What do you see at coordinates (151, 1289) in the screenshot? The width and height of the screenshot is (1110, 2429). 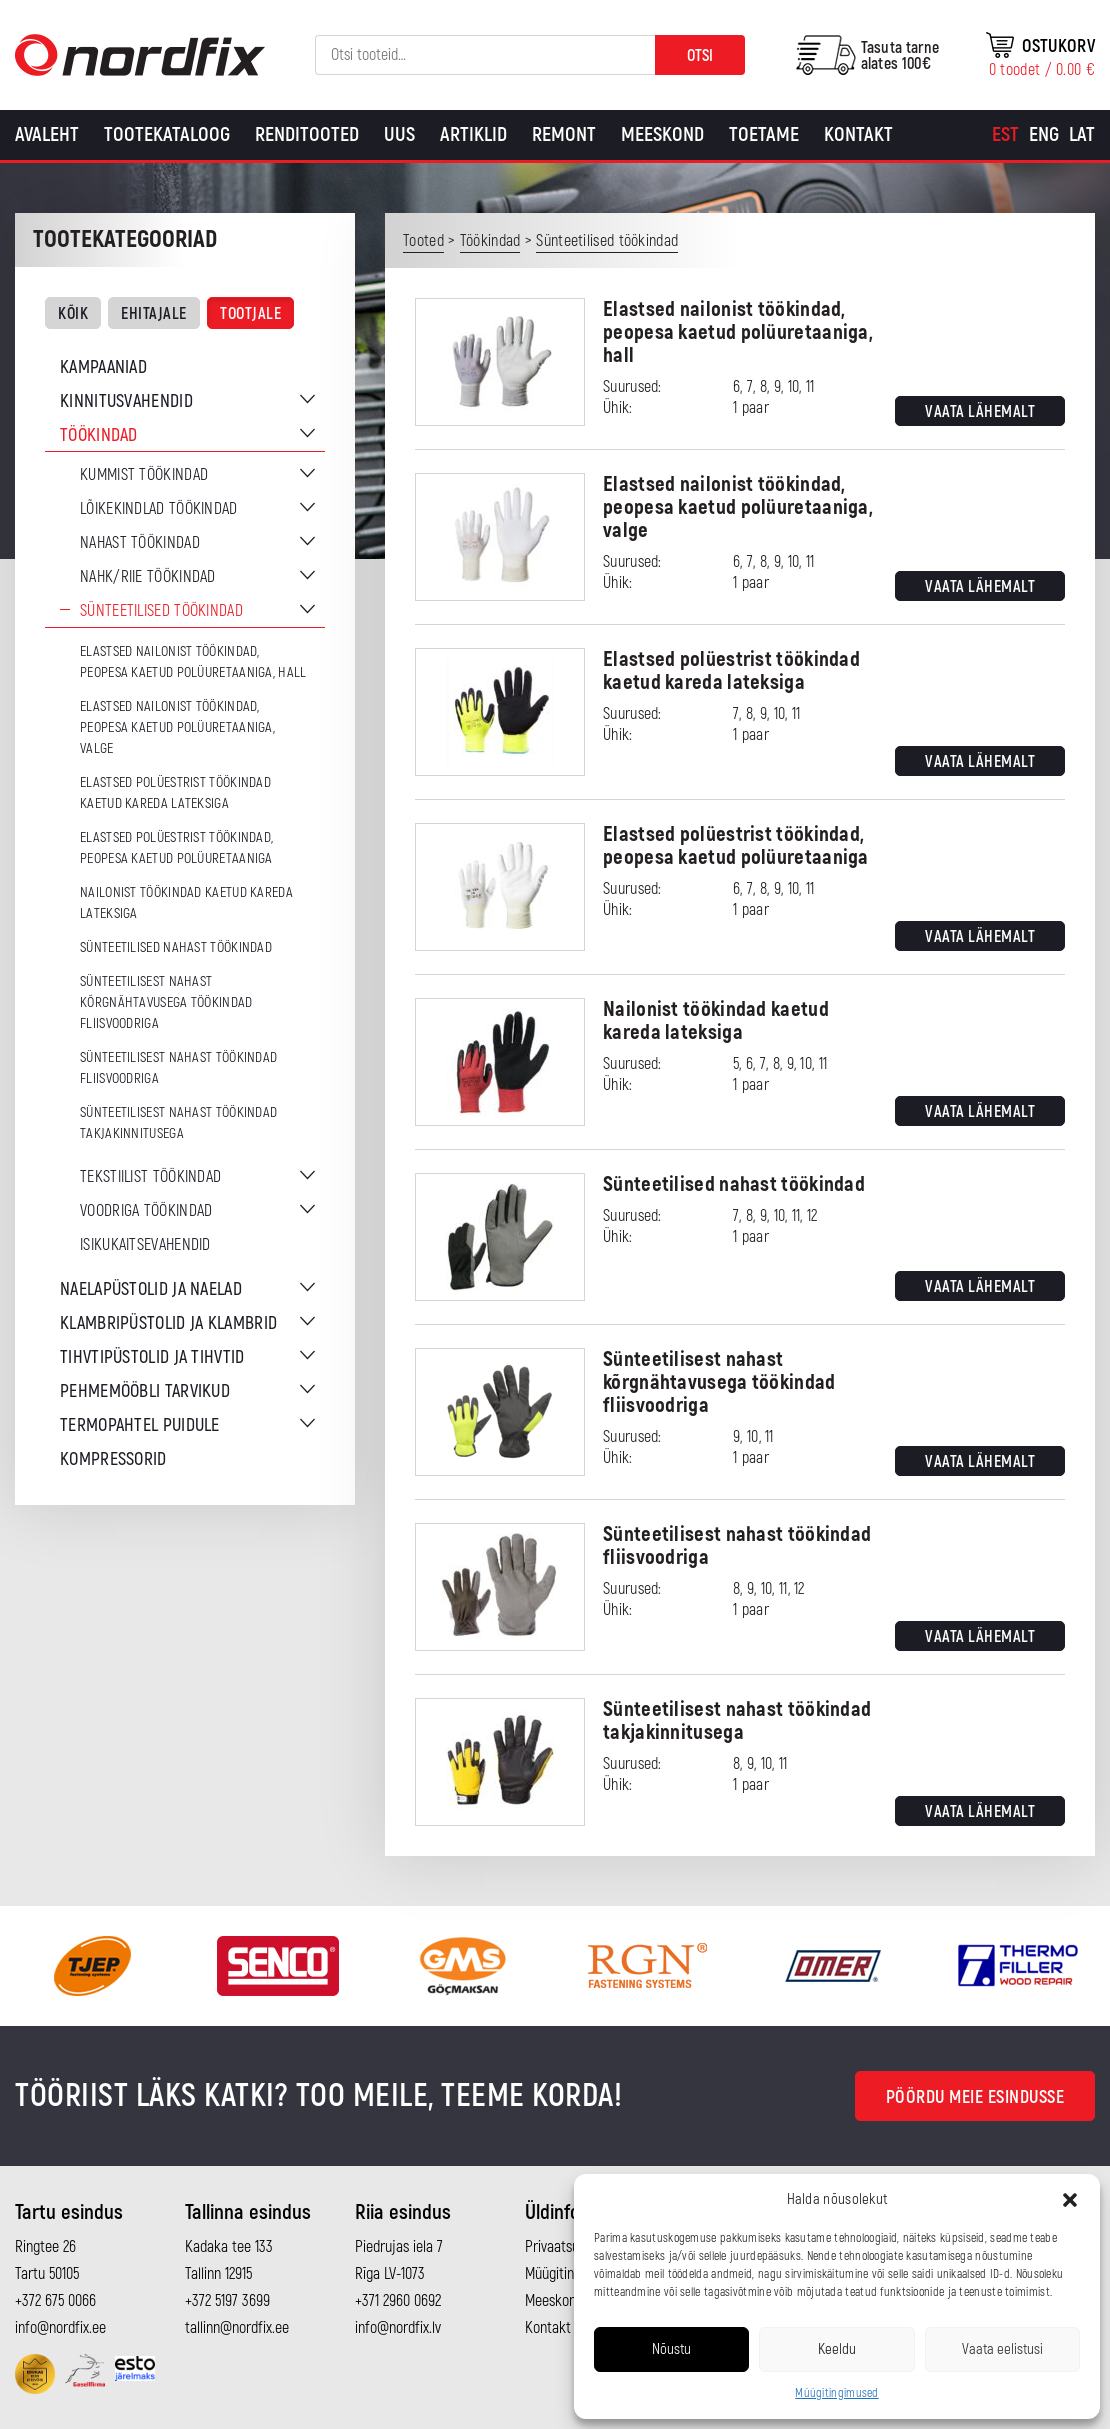 I see `Naelapüstolid ja naelad` at bounding box center [151, 1289].